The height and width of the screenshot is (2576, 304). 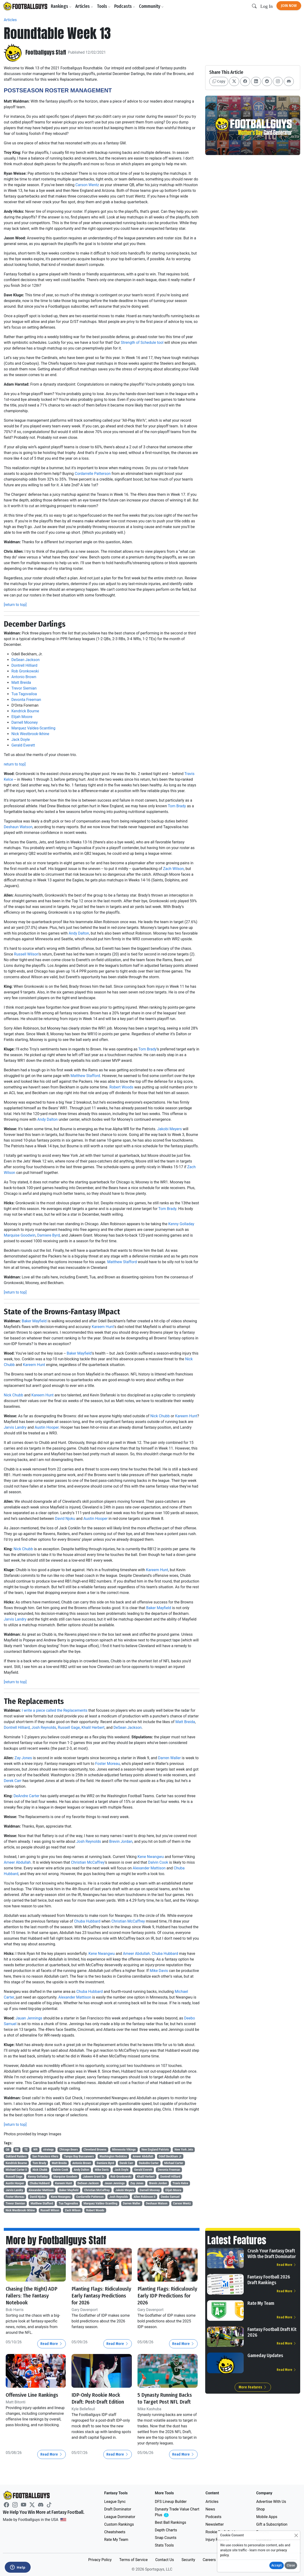 I want to click on Log In, so click(x=266, y=6).